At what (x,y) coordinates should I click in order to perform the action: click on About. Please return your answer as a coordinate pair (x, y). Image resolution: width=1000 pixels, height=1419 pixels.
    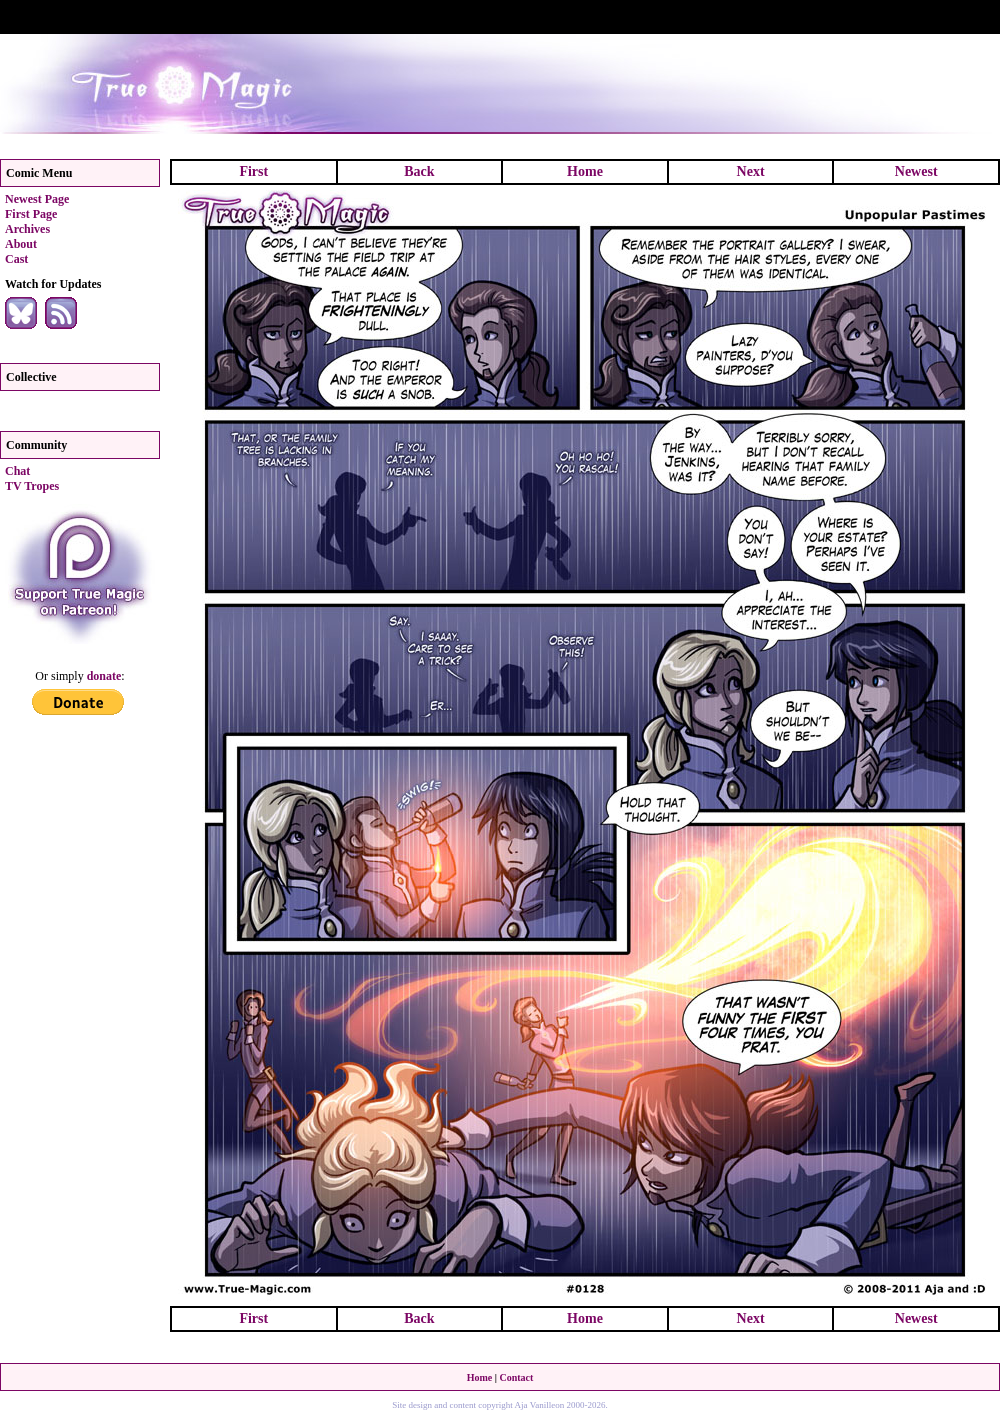
    Looking at the image, I should click on (21, 244).